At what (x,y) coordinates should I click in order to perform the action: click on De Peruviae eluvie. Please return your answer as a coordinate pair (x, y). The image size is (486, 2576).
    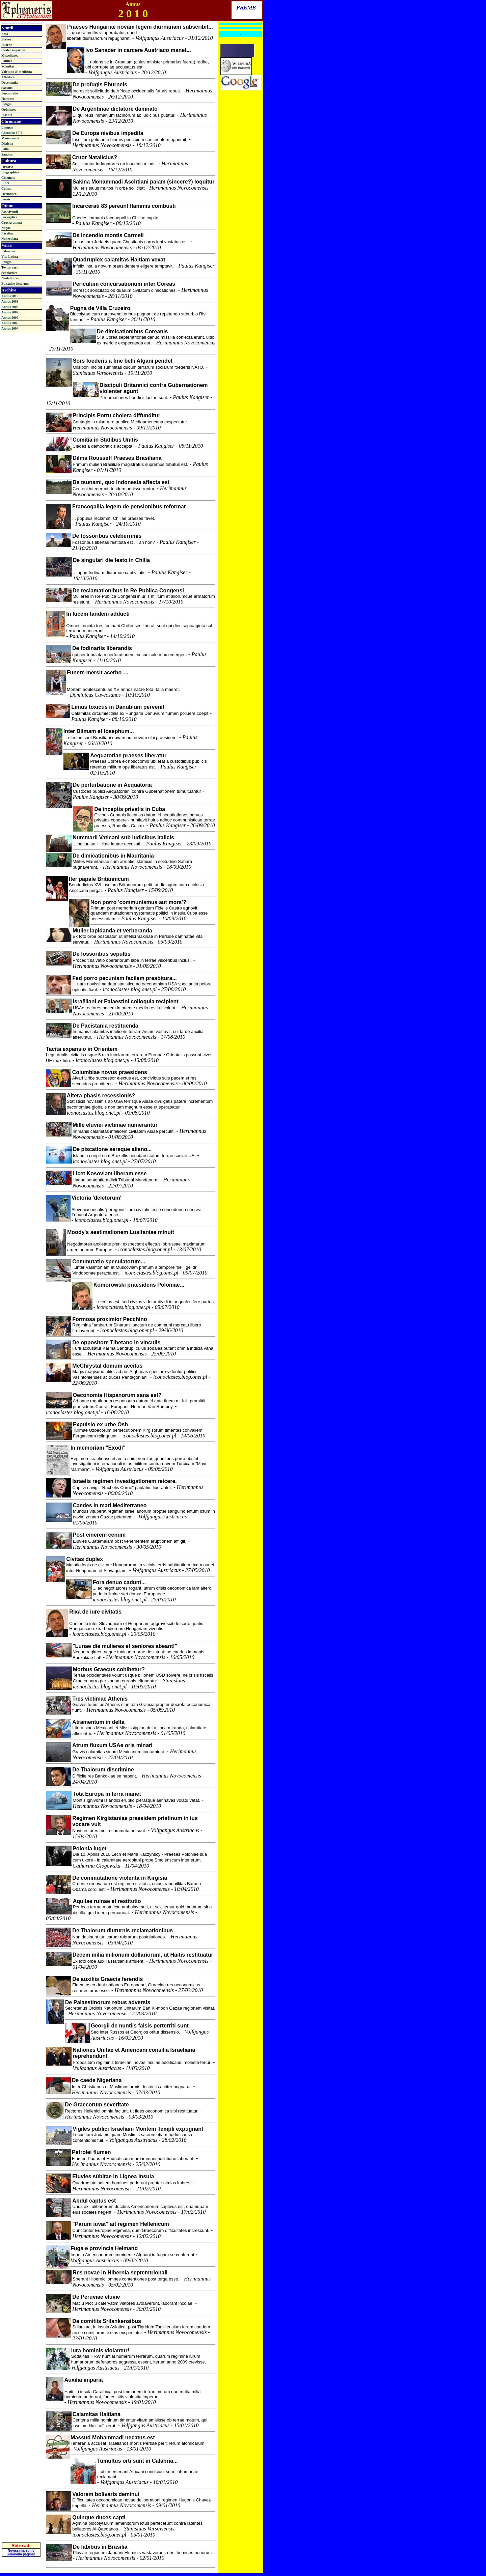
    Looking at the image, I should click on (96, 2297).